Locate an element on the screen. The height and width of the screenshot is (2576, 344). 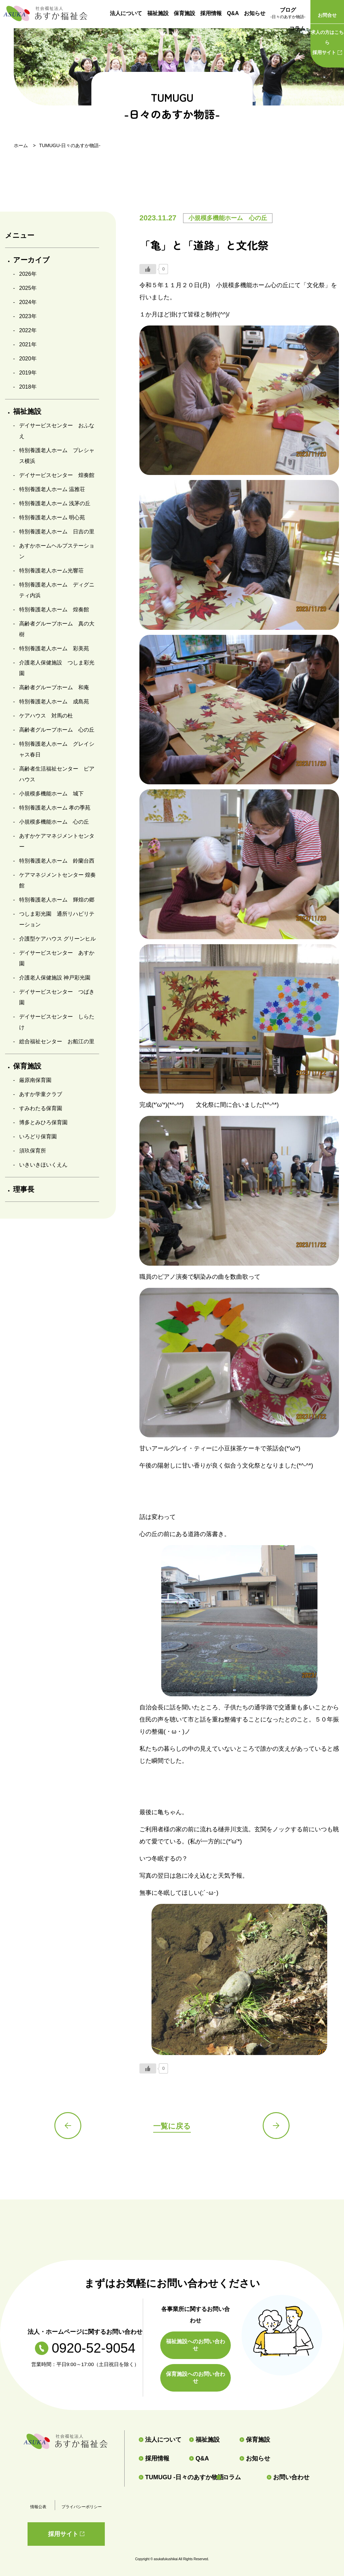
特別養護老人ホーム 日吉の里 is located at coordinates (56, 531).